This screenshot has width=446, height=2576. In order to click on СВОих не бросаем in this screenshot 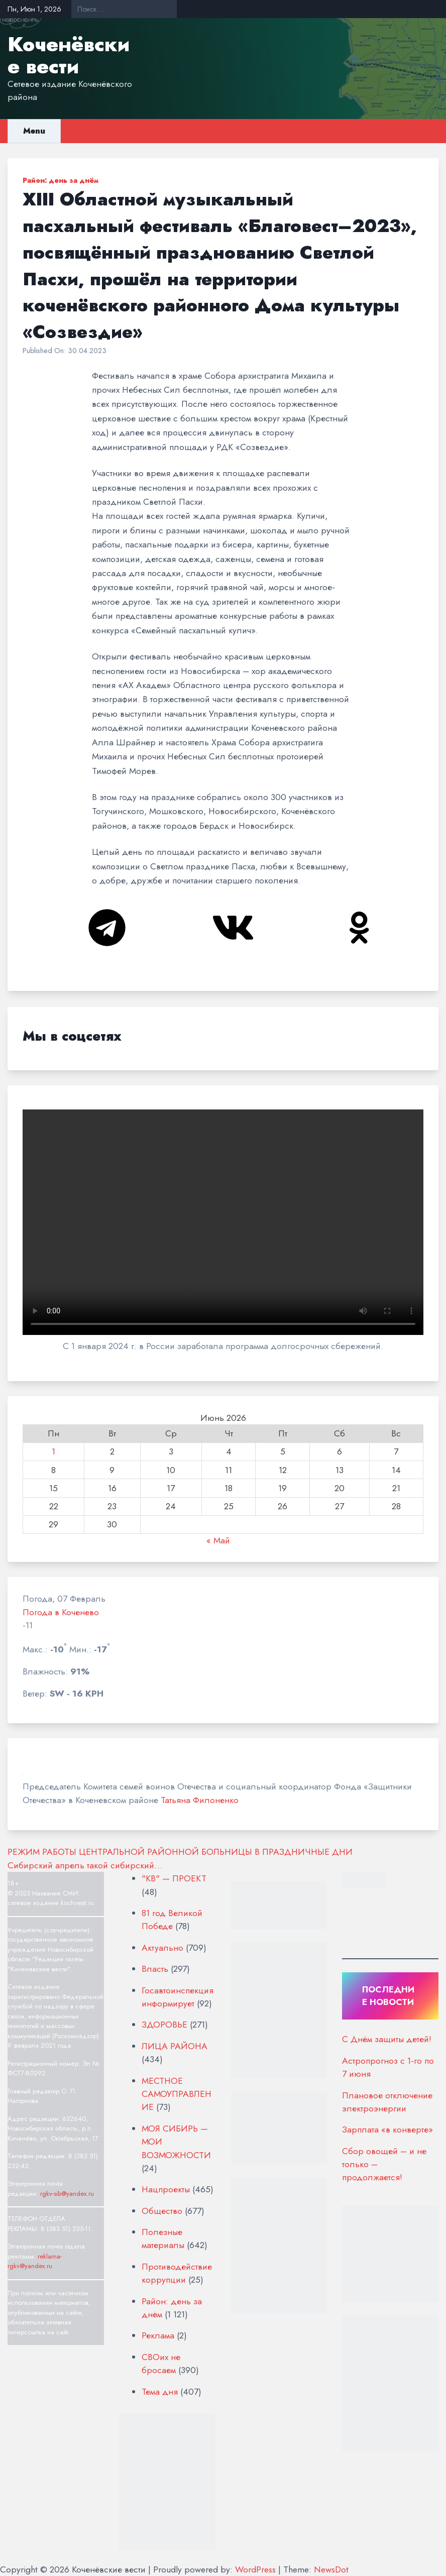, I will do `click(161, 2363)`.